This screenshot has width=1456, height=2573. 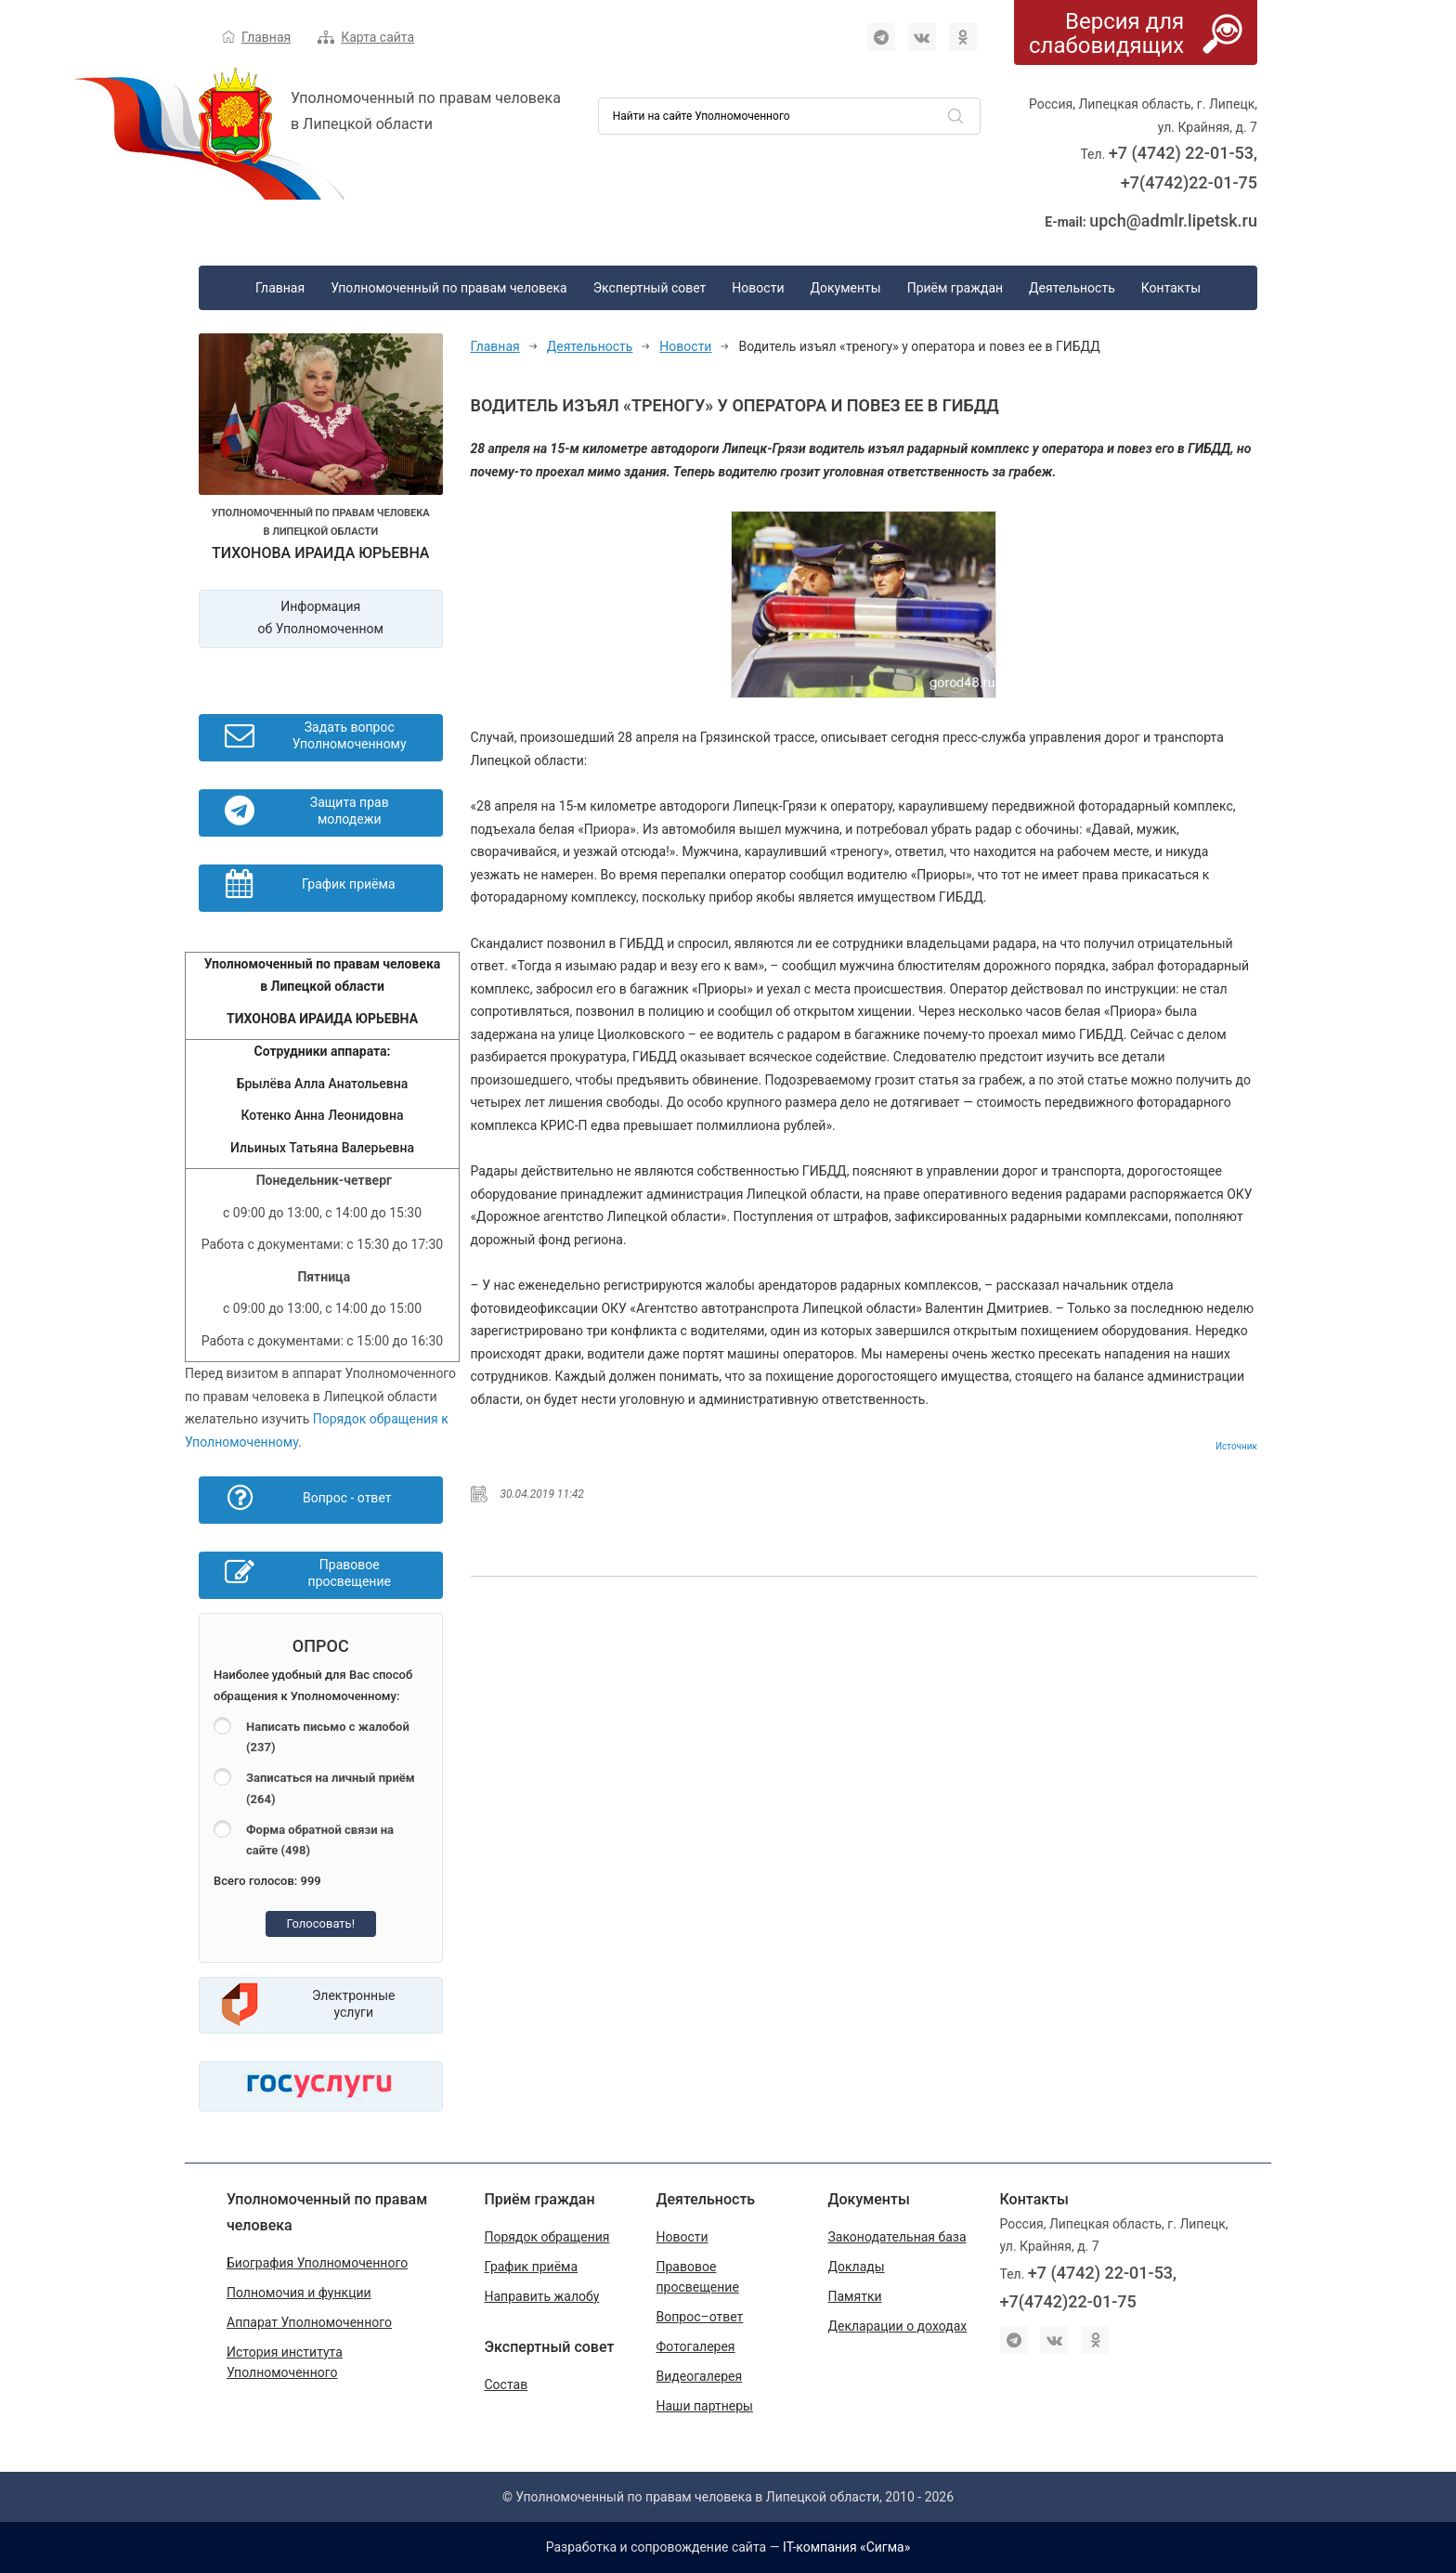 What do you see at coordinates (695, 2346) in the screenshot?
I see `Фотогалерея` at bounding box center [695, 2346].